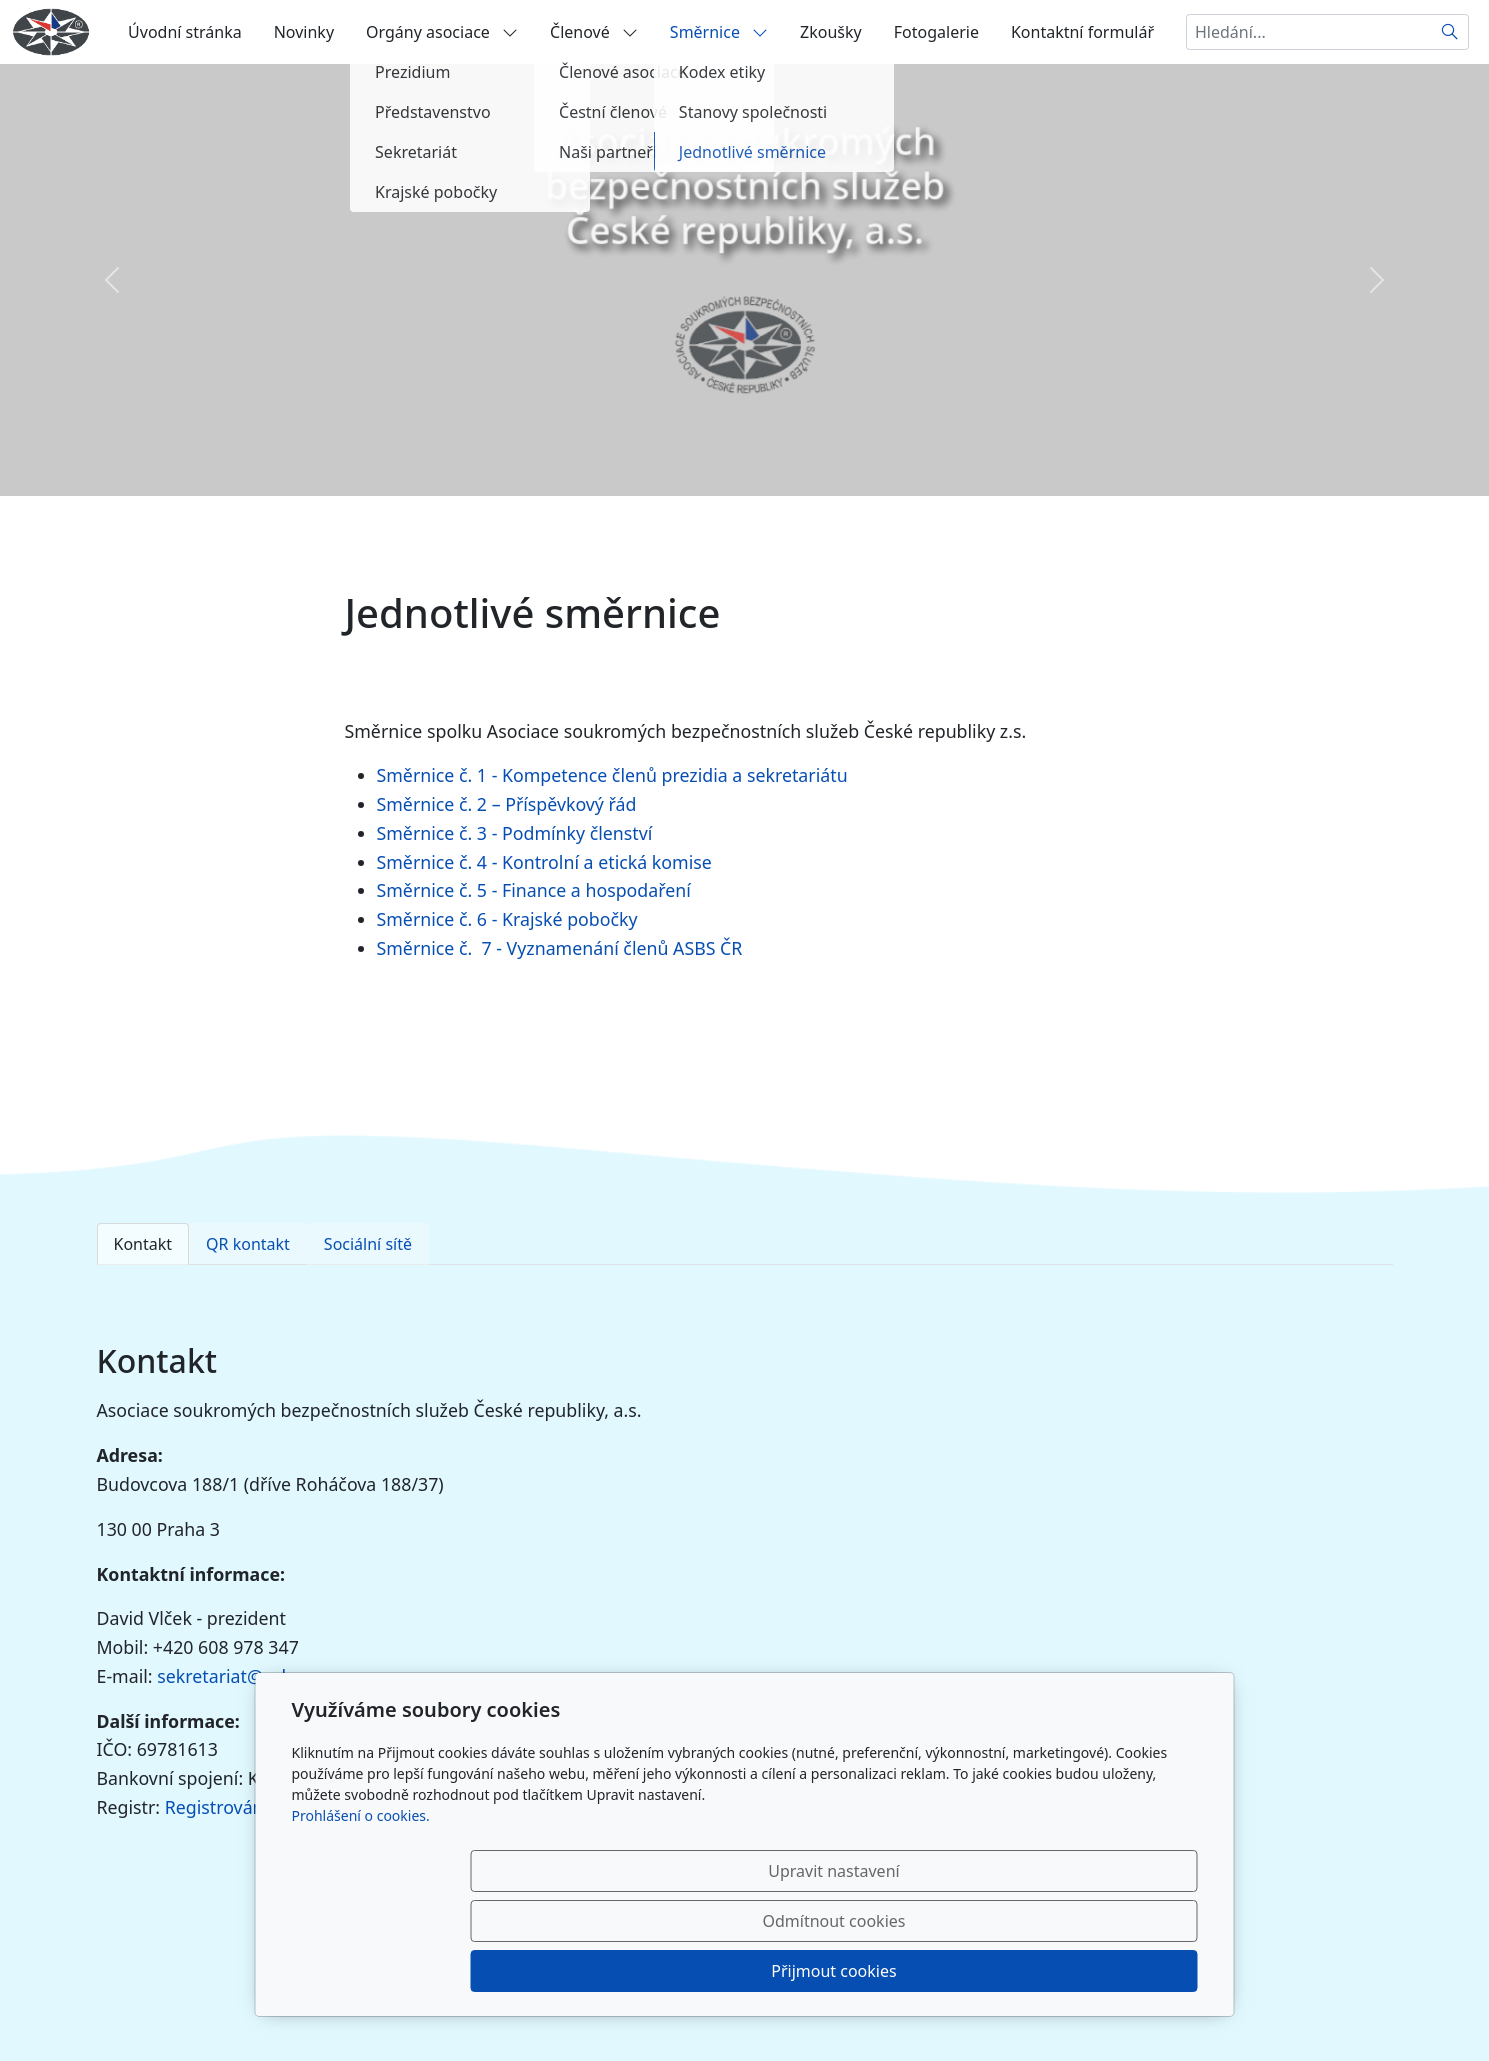 This screenshot has height=2061, width=1489. I want to click on sekretariat@asbs.cz, so click(239, 1676).